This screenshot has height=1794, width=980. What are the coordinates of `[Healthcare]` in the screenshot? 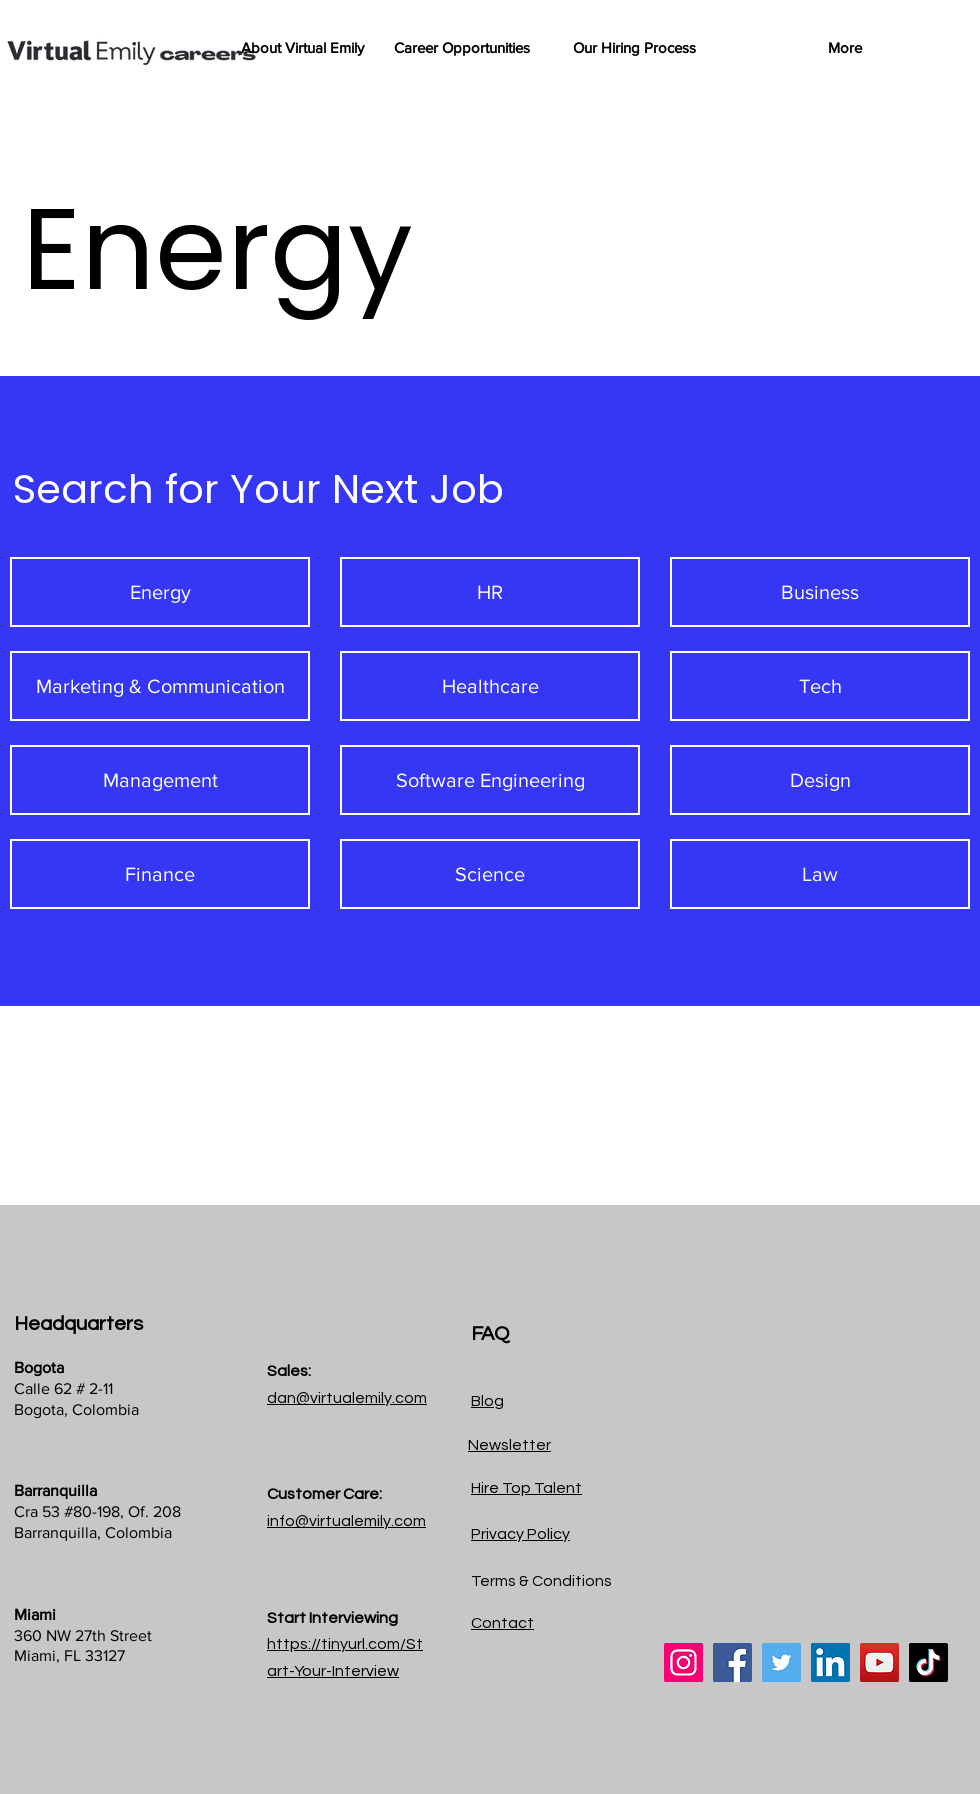 It's located at (490, 686).